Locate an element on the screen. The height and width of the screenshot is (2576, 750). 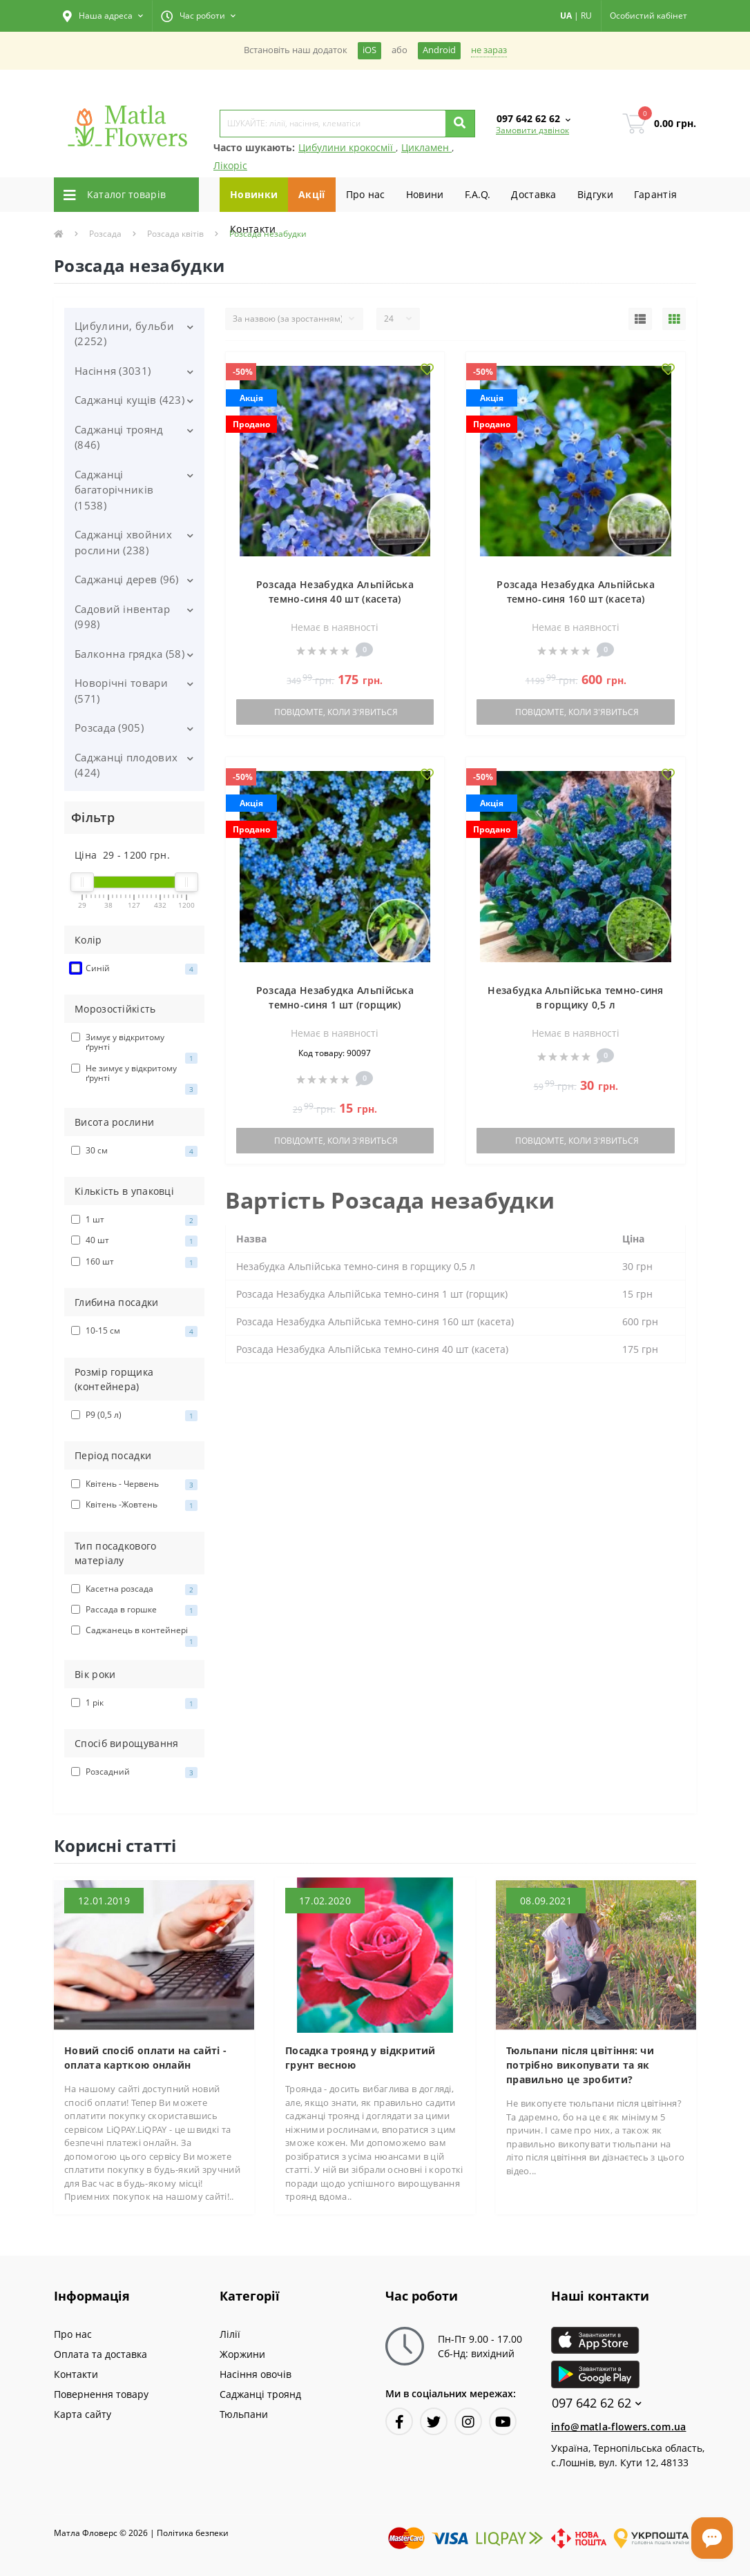
Цибулини крокосмії is located at coordinates (347, 147).